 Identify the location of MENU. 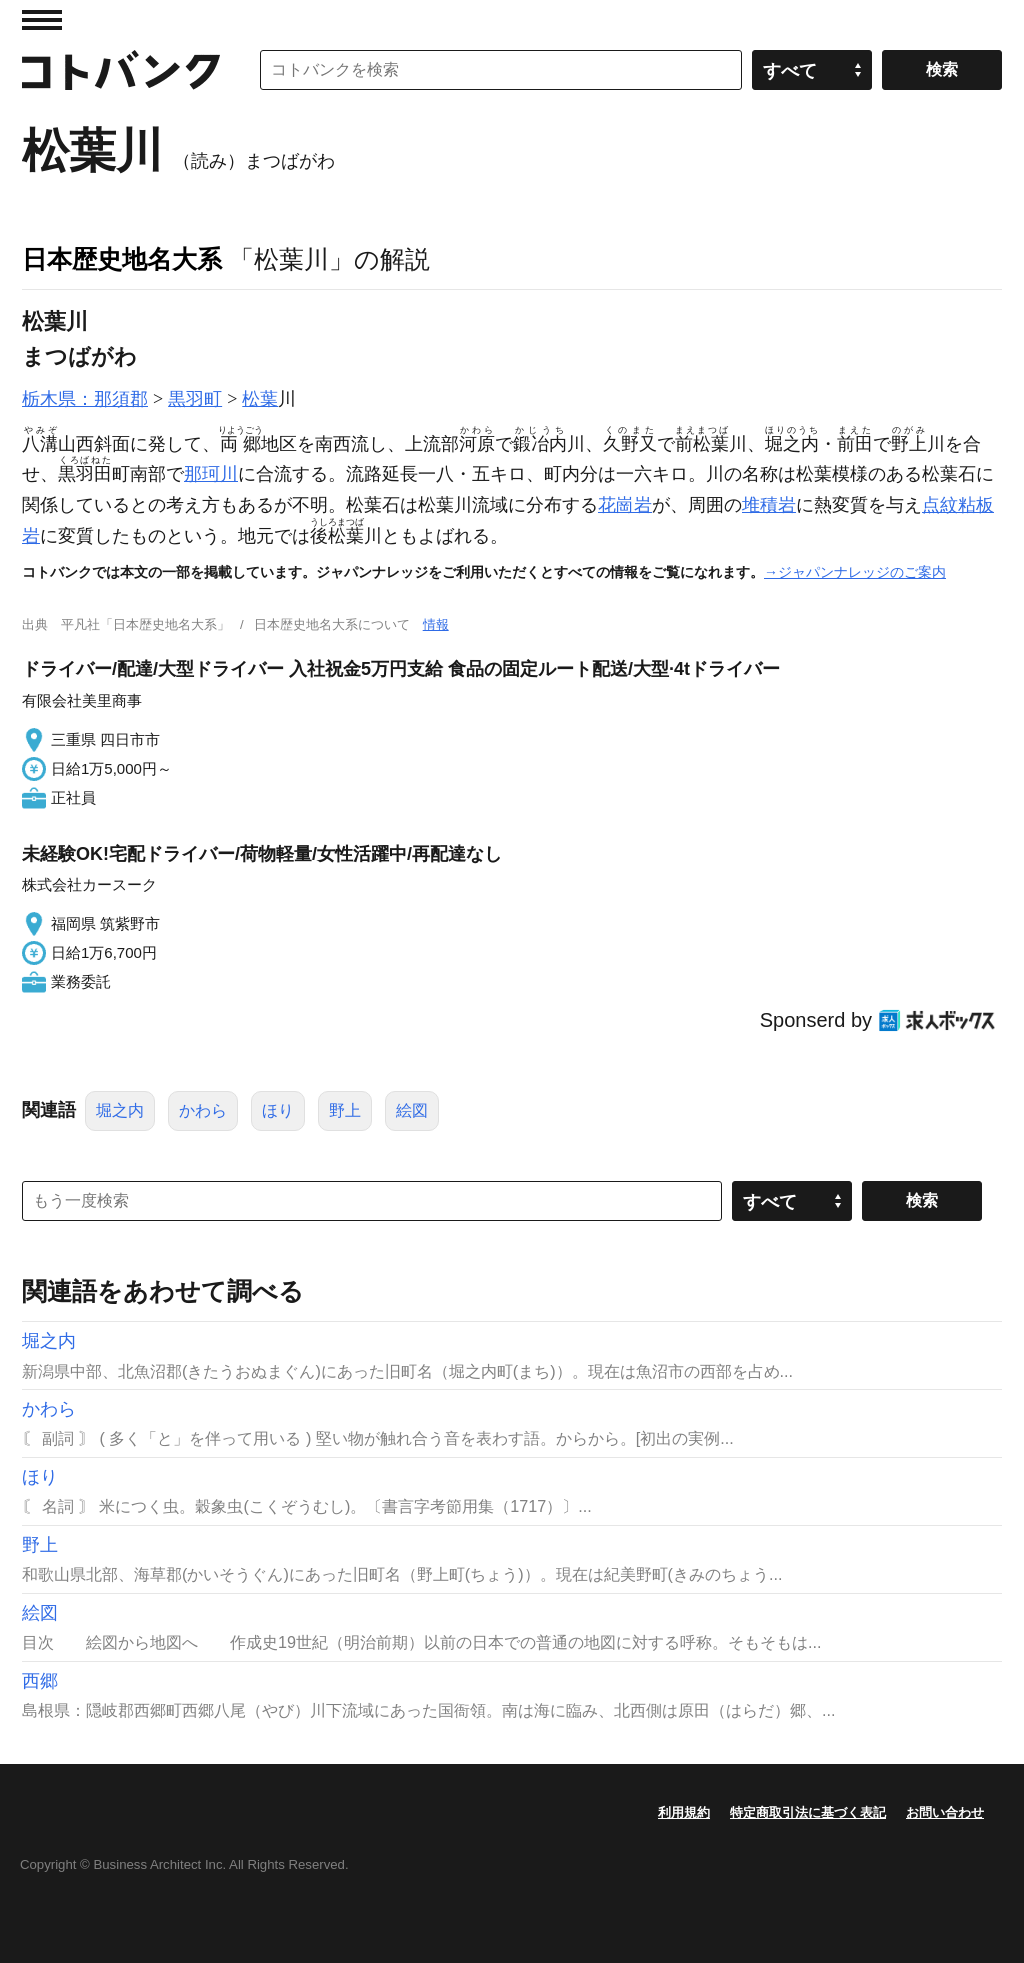
(42, 20).